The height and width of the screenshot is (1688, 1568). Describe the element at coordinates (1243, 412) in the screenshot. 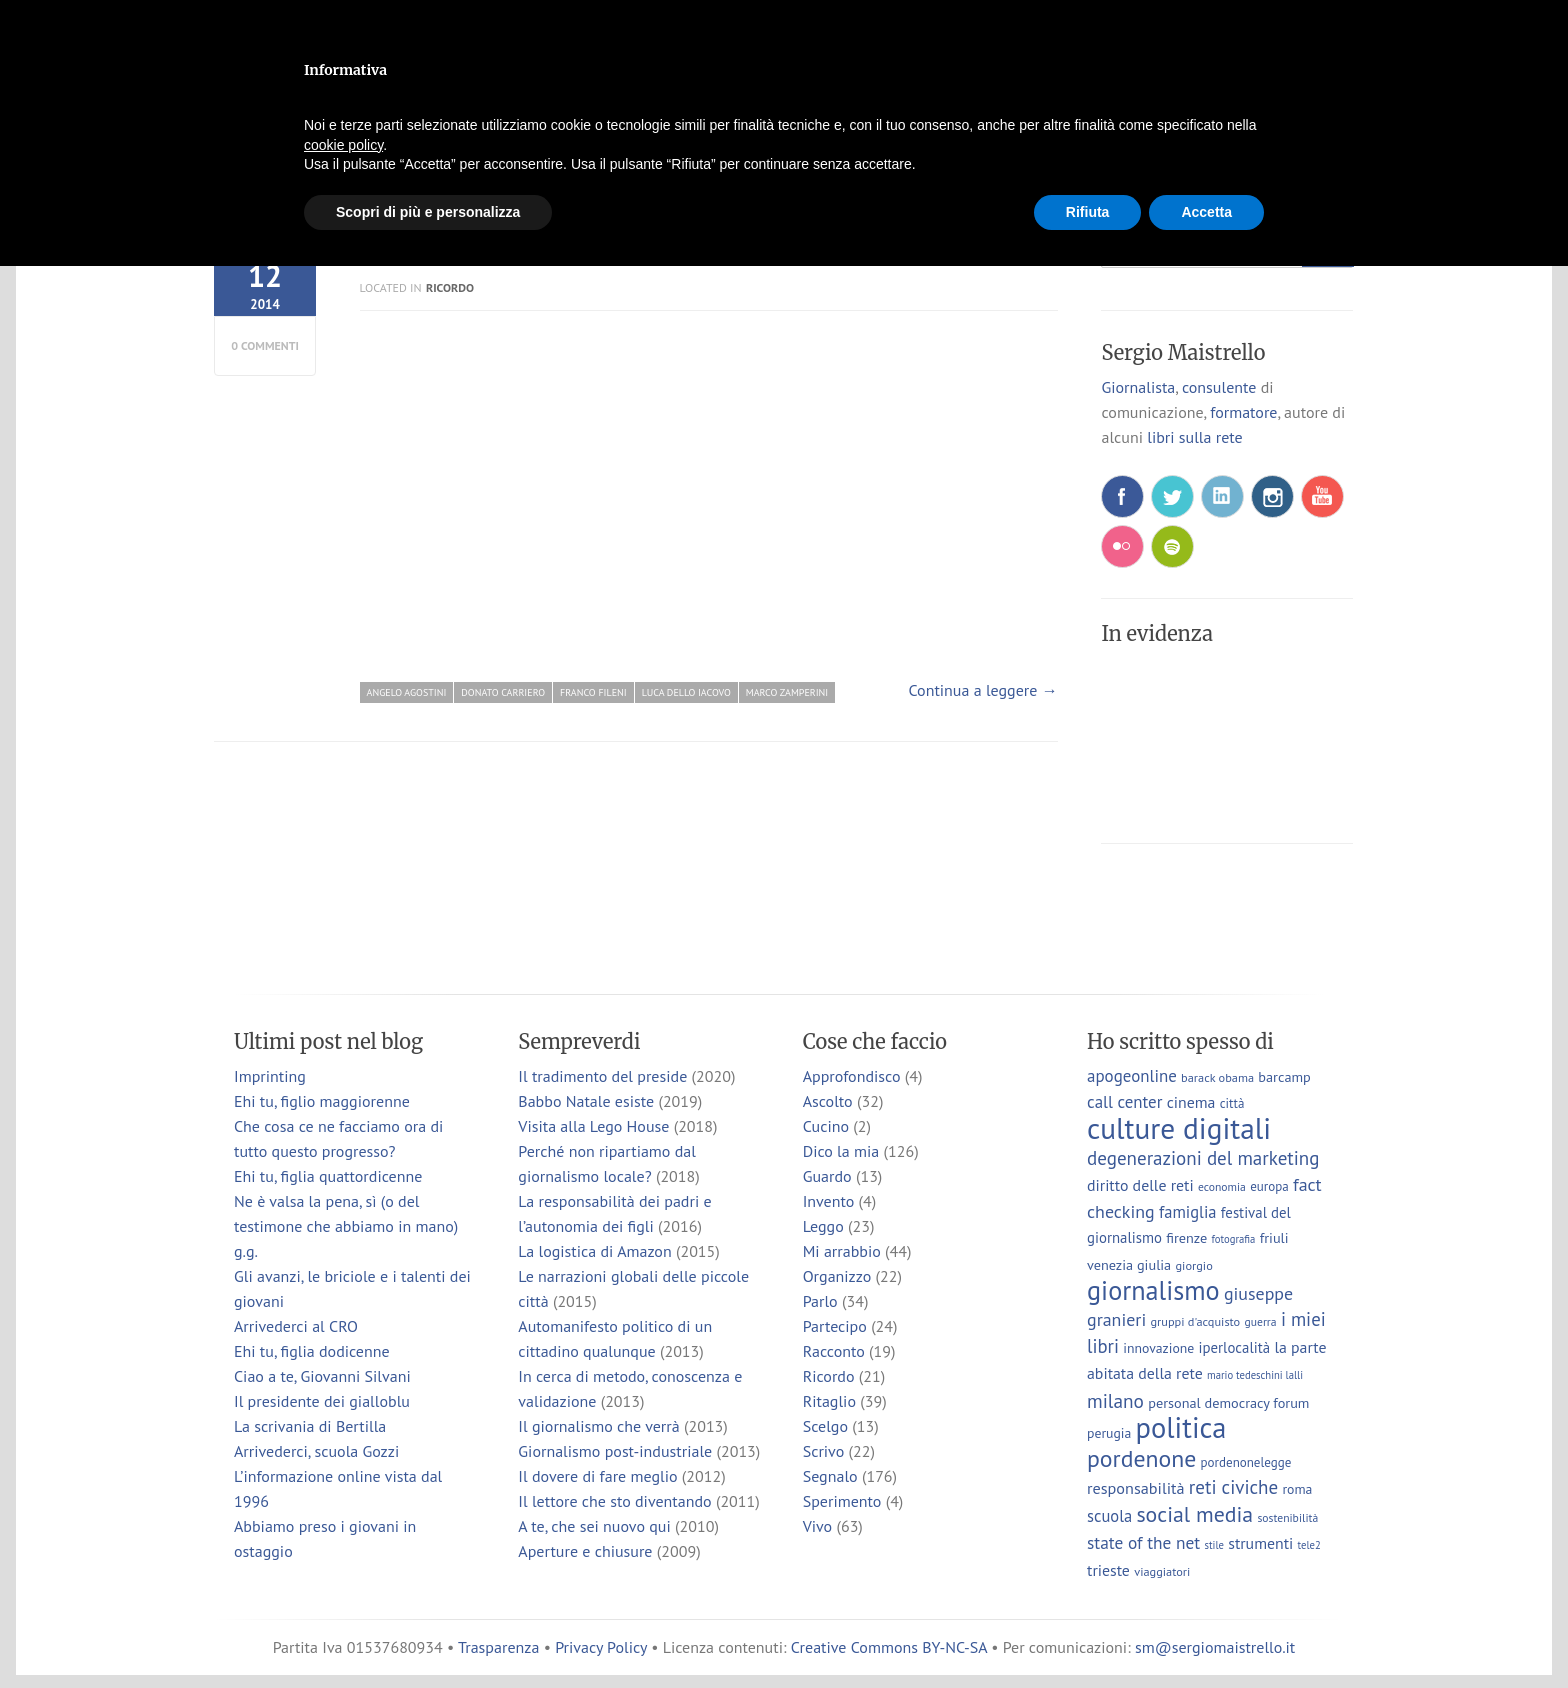

I see `formatore` at that location.